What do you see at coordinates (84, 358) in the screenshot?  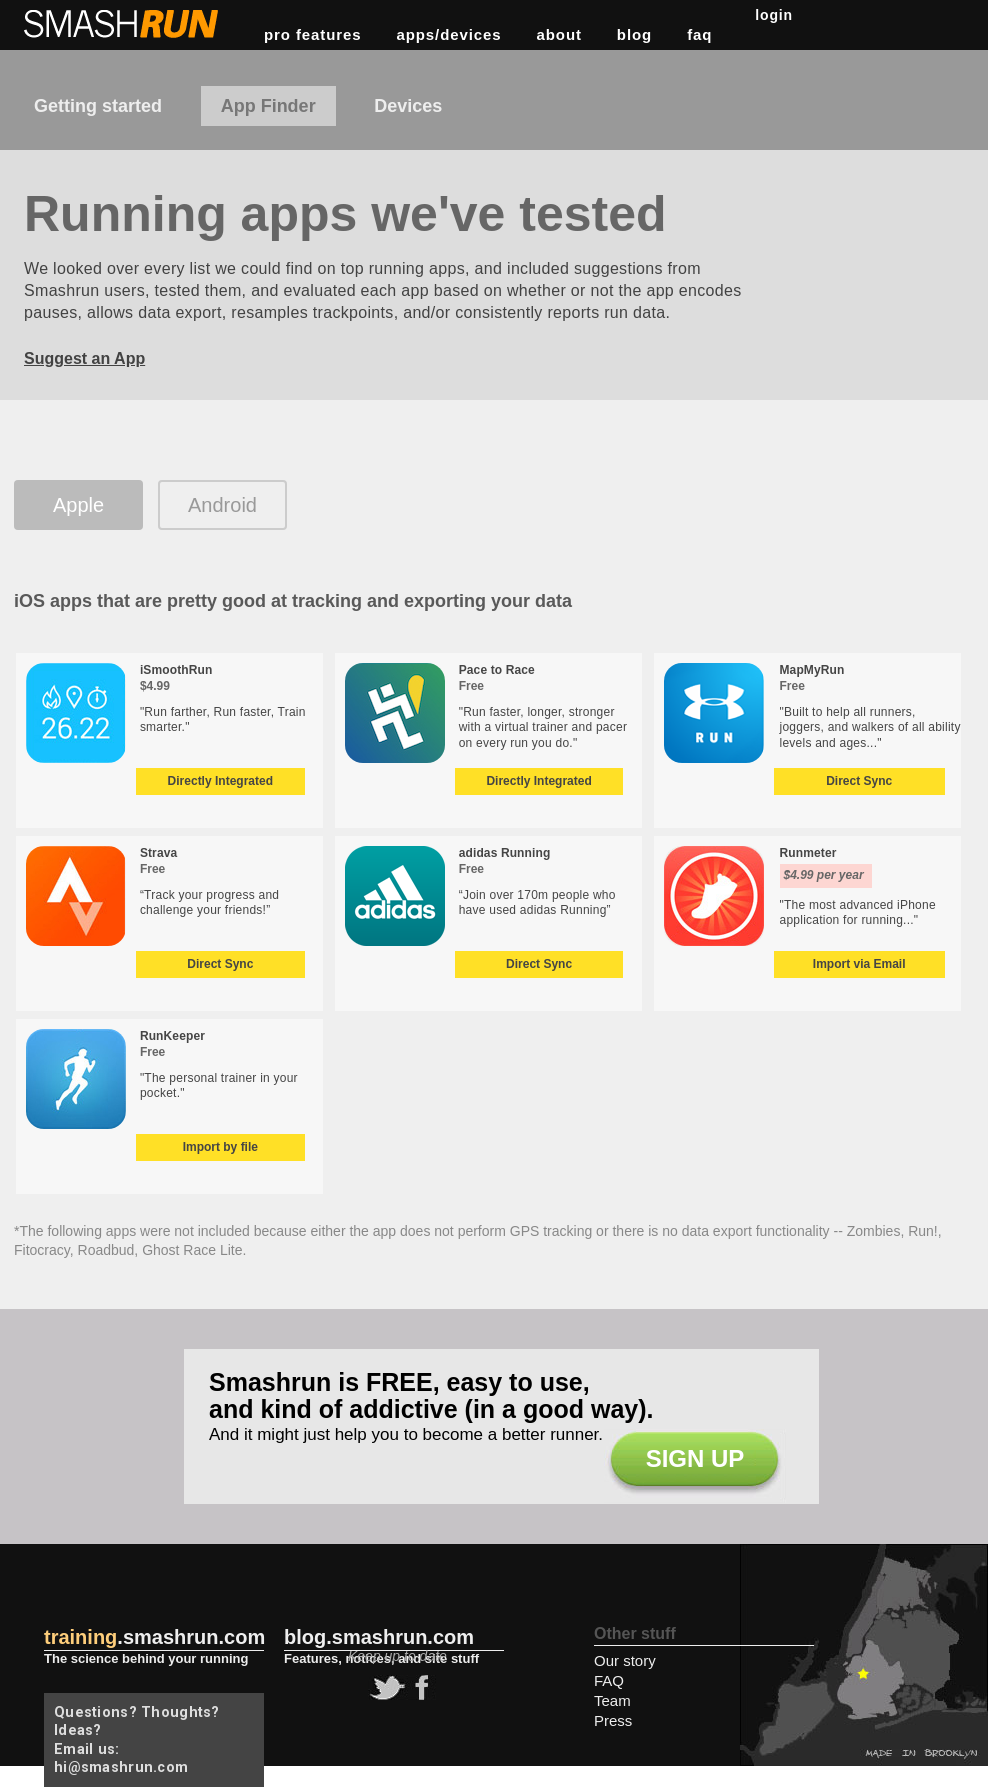 I see `Suggest an App` at bounding box center [84, 358].